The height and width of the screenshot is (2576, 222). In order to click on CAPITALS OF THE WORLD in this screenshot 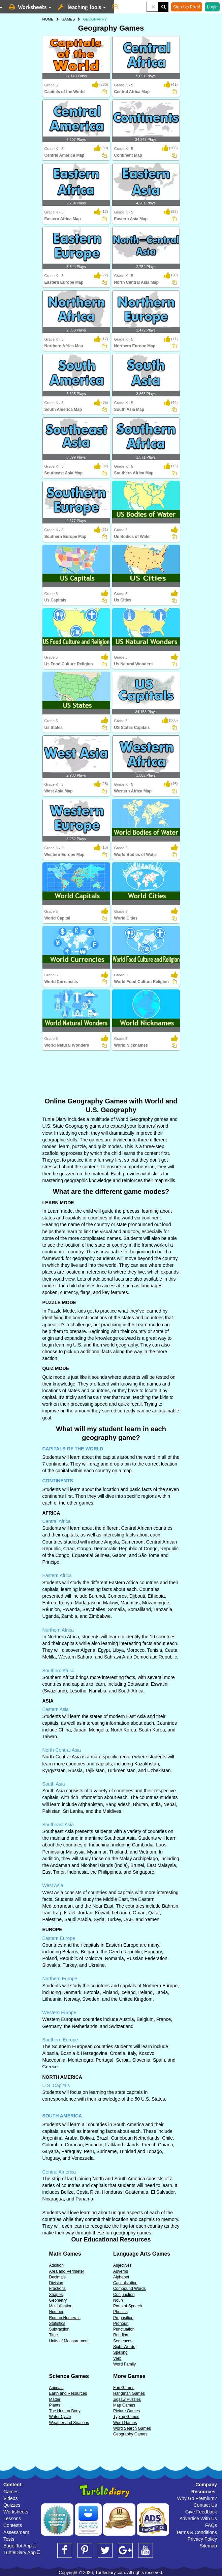, I will do `click(72, 1448)`.